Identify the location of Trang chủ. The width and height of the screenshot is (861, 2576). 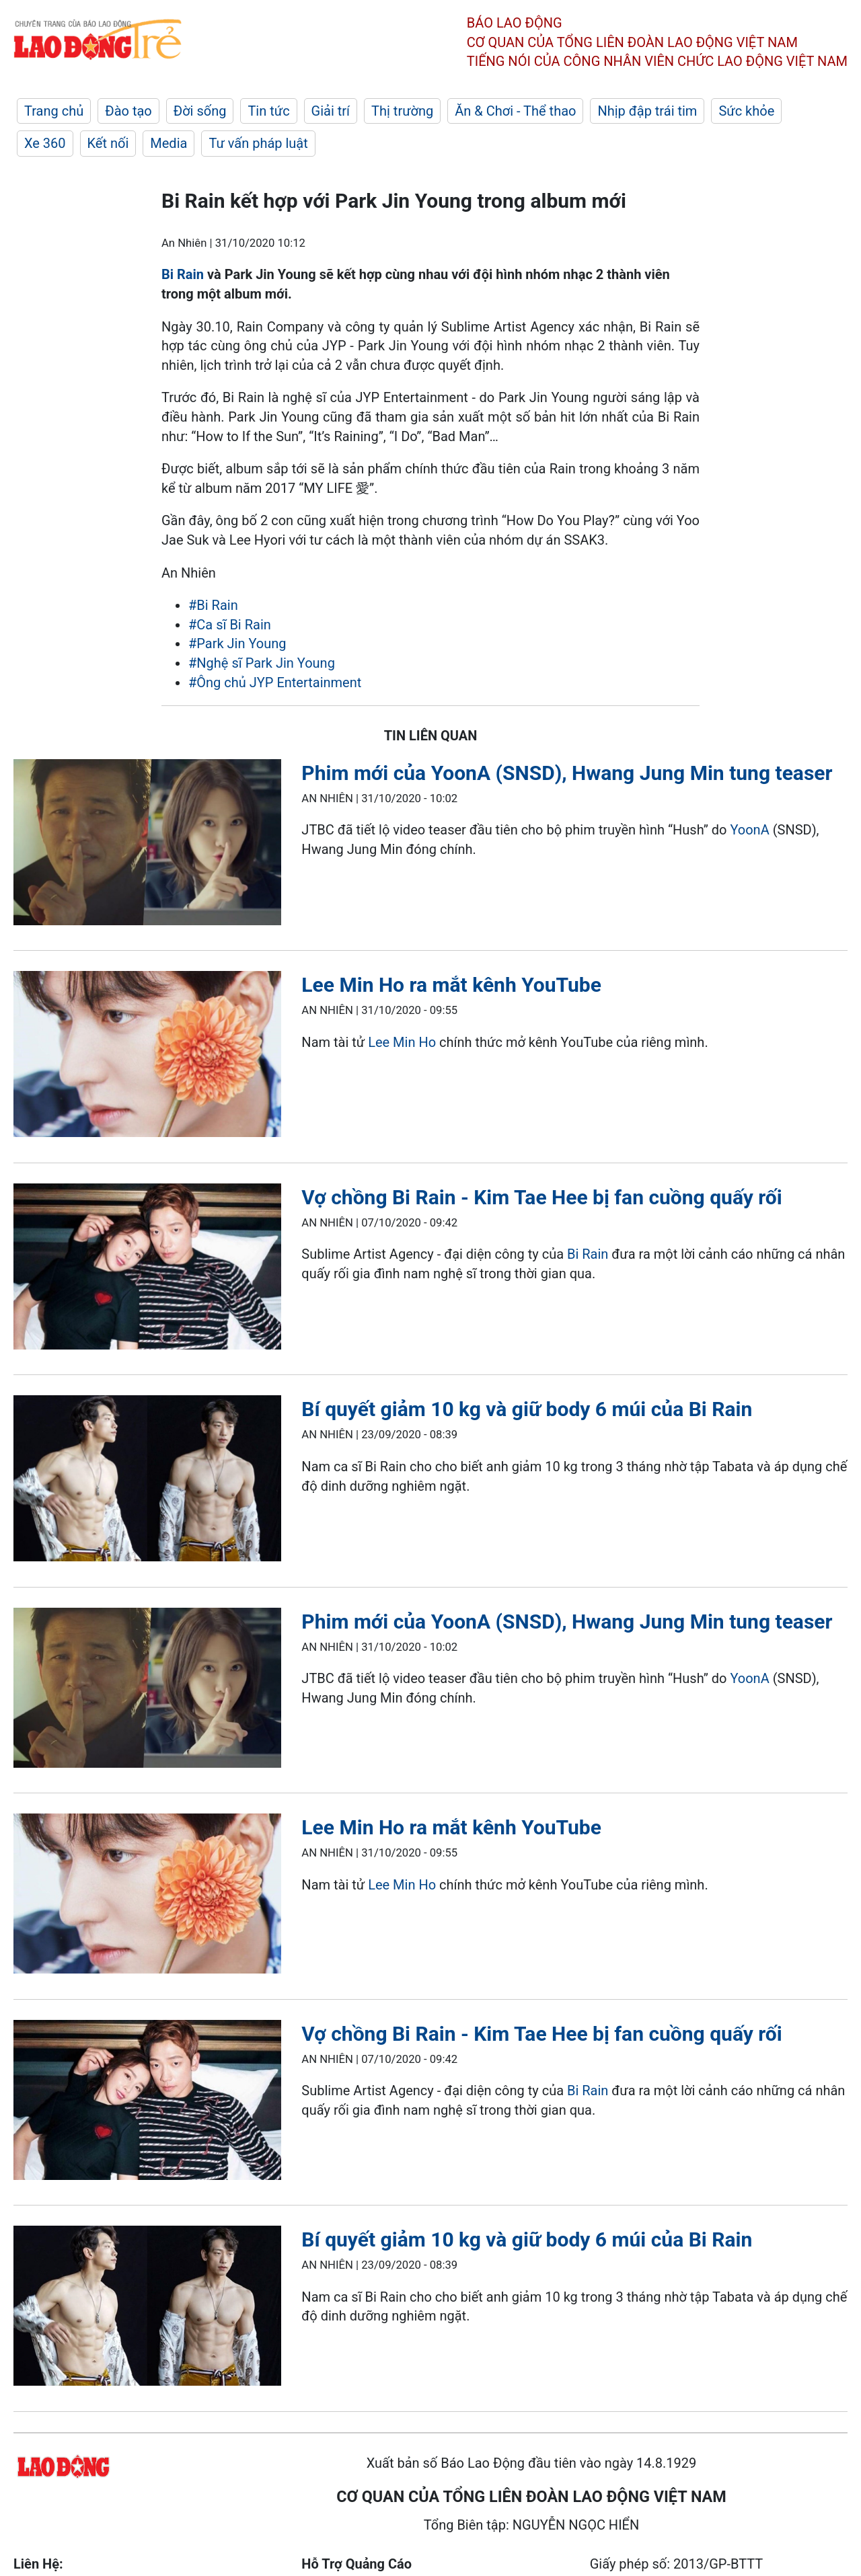
(53, 111).